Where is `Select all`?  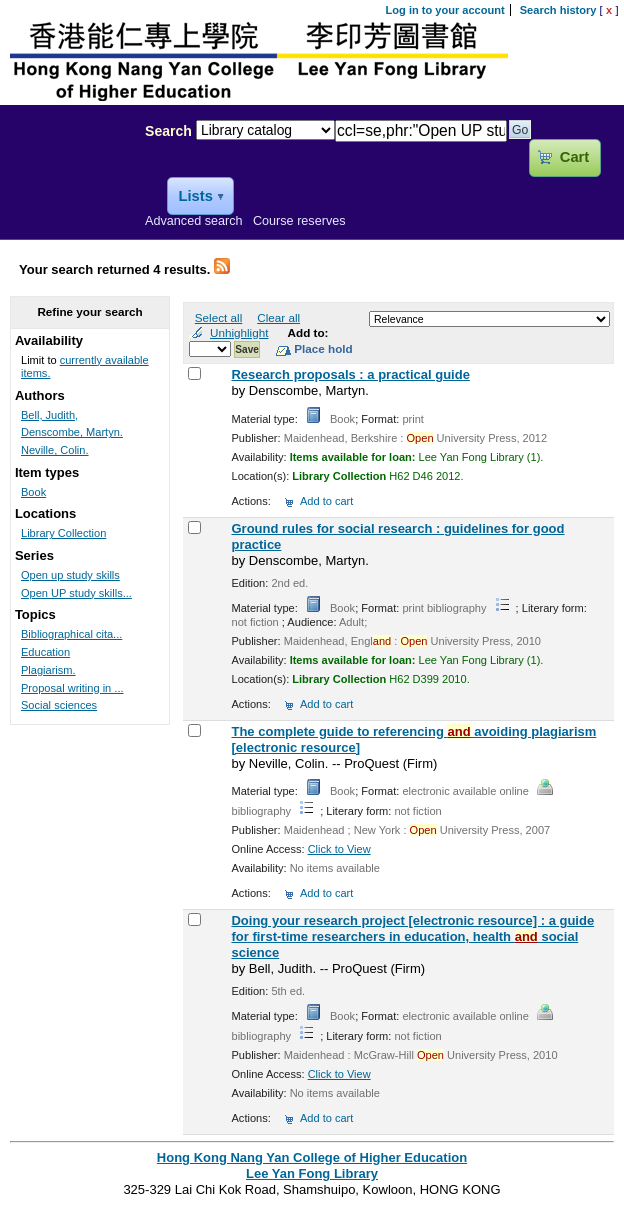 Select all is located at coordinates (218, 317).